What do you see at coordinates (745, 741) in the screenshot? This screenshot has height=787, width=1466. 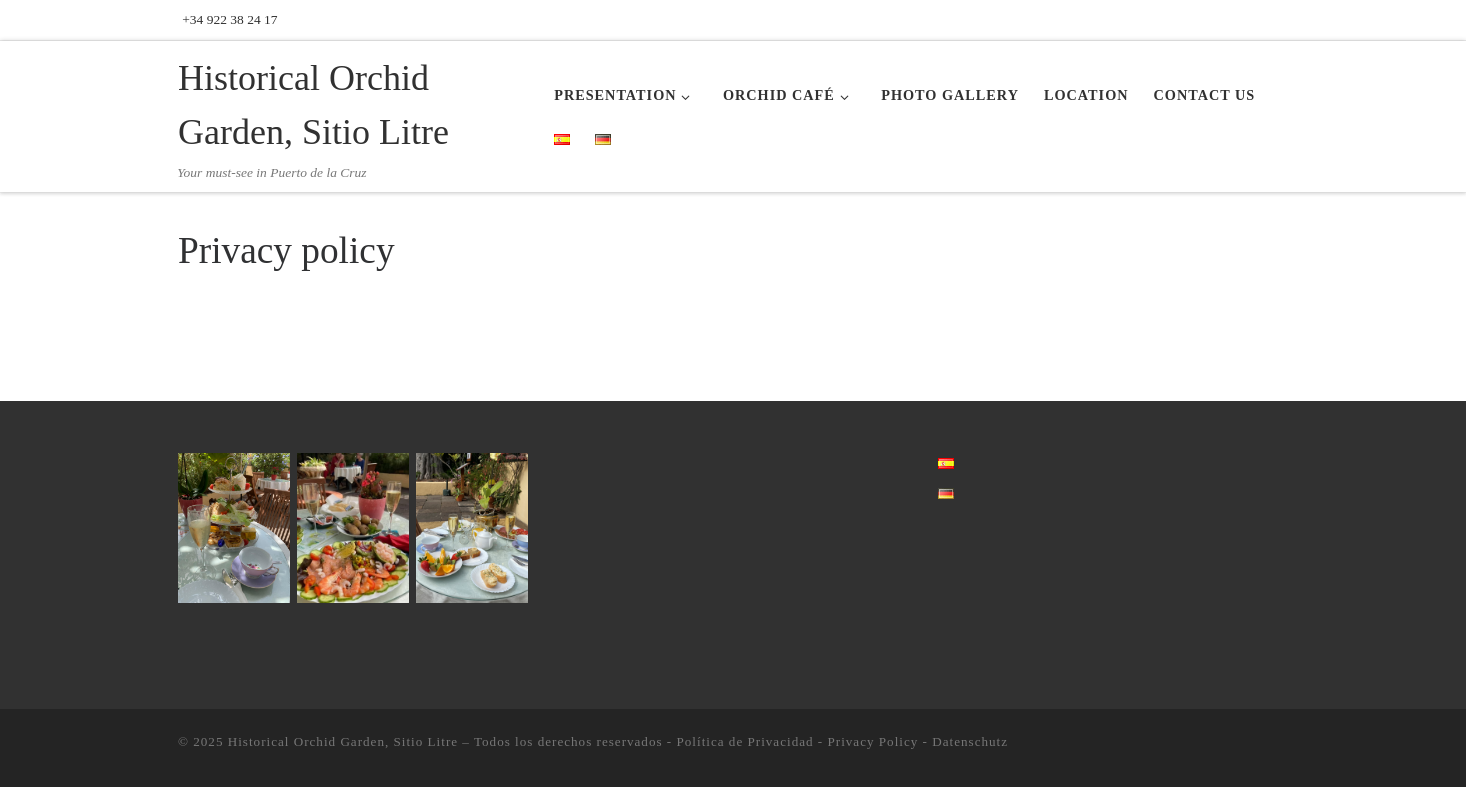 I see `Política de Privacidad` at bounding box center [745, 741].